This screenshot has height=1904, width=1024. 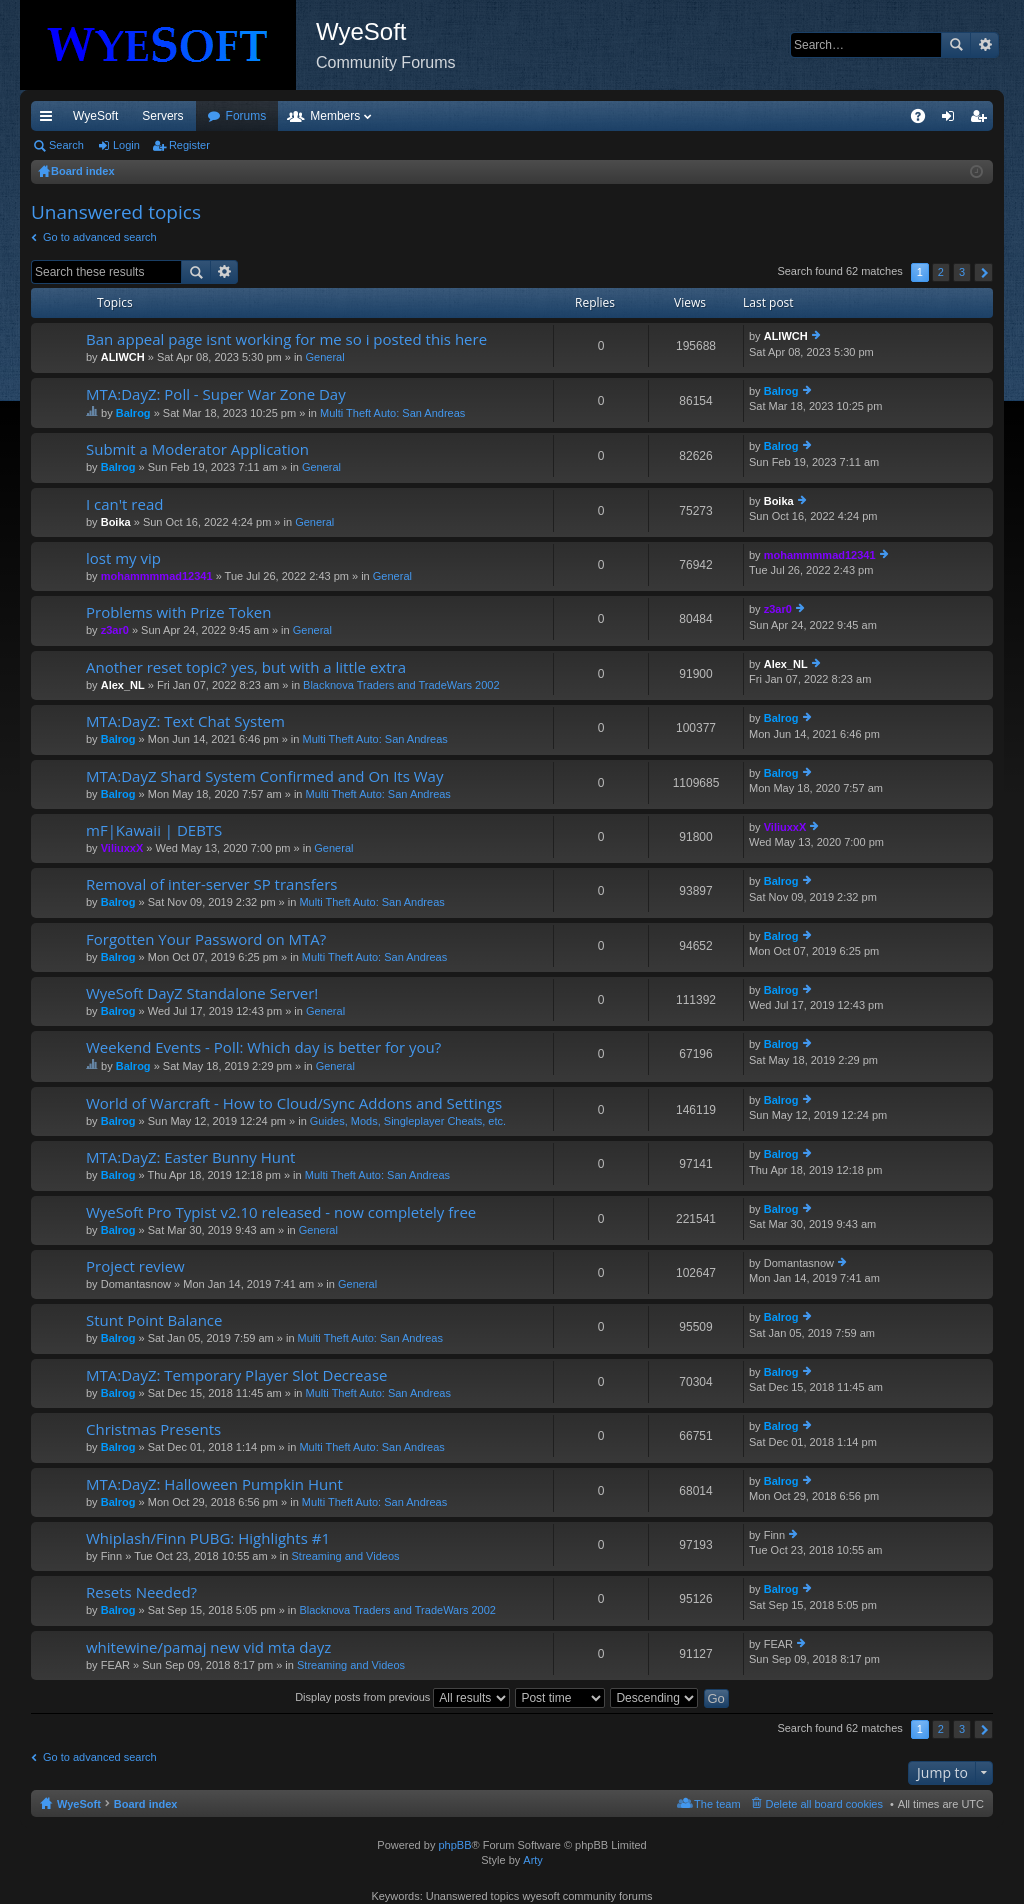 What do you see at coordinates (190, 1157) in the screenshot?
I see `MTA:DayZ: Easter Bunny Hunt` at bounding box center [190, 1157].